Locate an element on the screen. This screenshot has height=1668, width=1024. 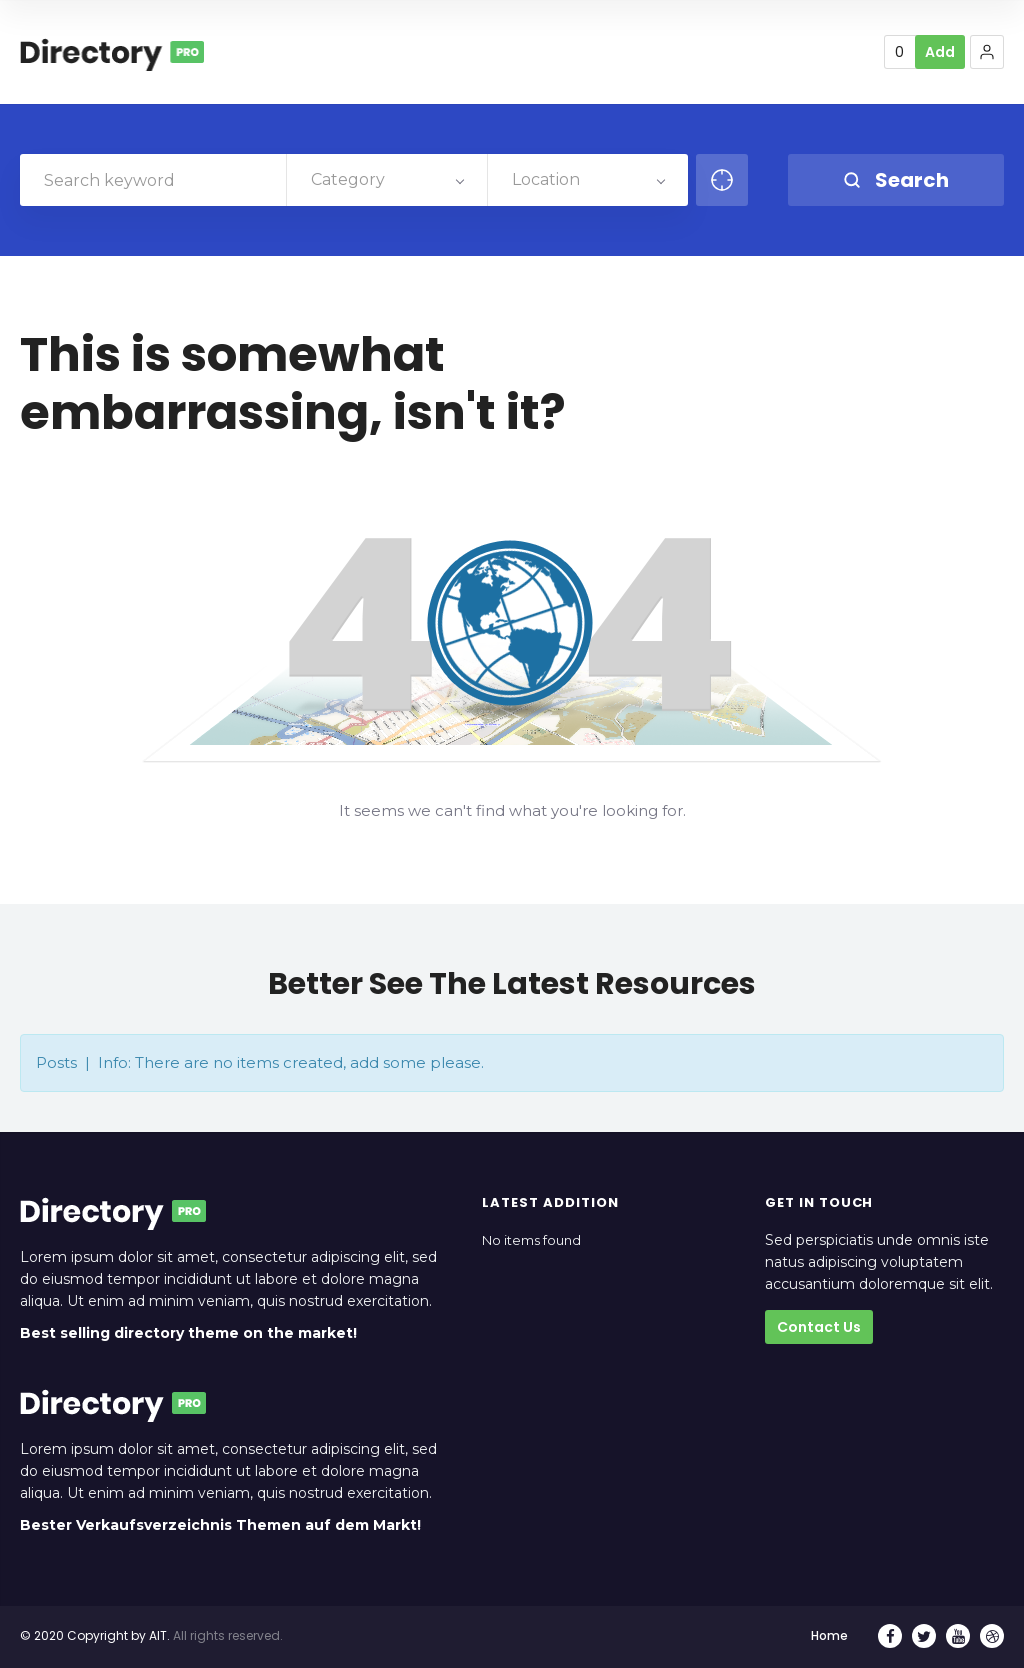
© 2020 Copyright by AIT. is located at coordinates (95, 1635).